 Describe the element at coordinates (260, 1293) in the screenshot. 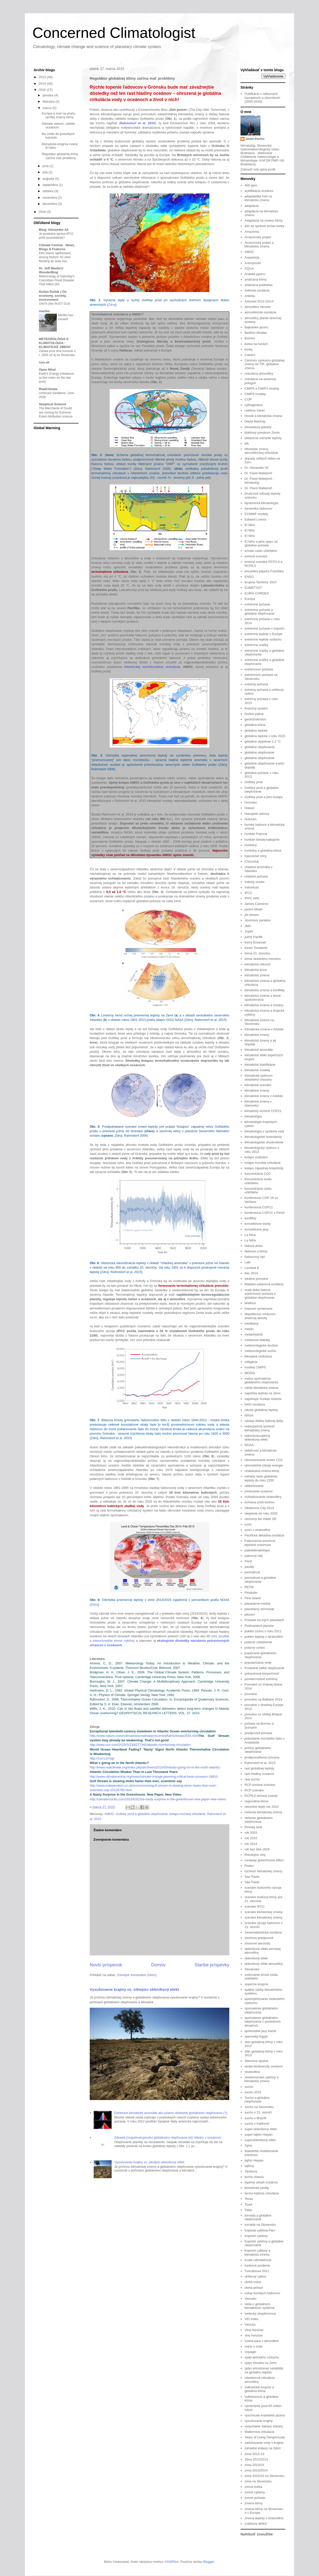

I see `malá doba ľadová. extrémnosť počasia a globálne otepľovanie` at that location.